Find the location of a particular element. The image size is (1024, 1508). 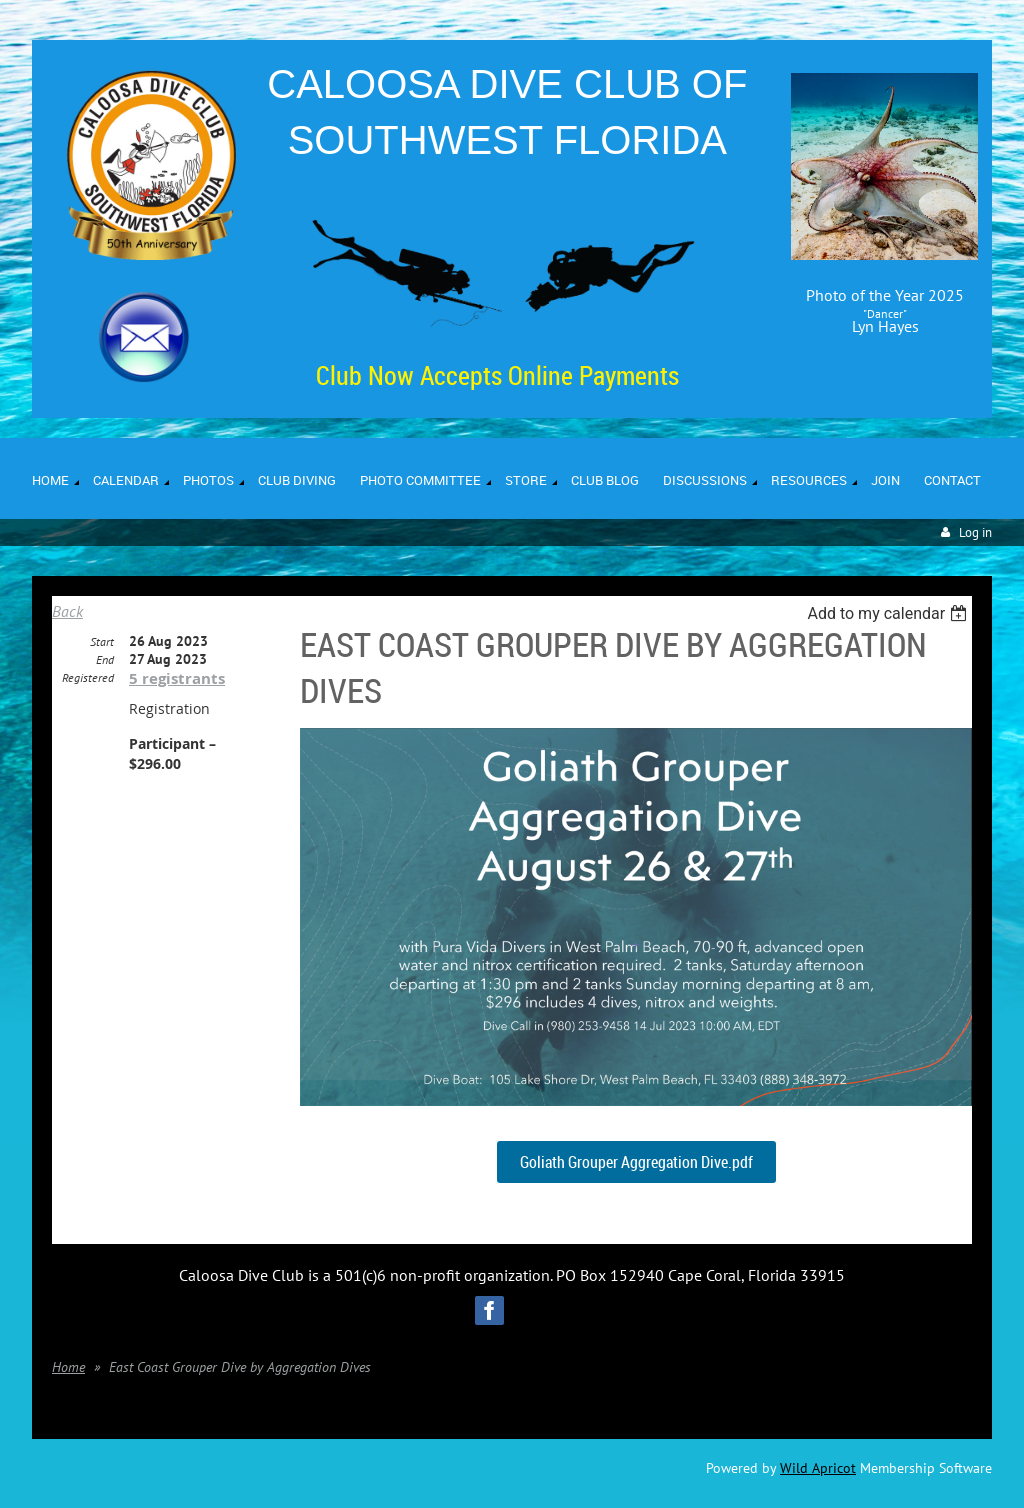

[listbox] is located at coordinates (889, 613).